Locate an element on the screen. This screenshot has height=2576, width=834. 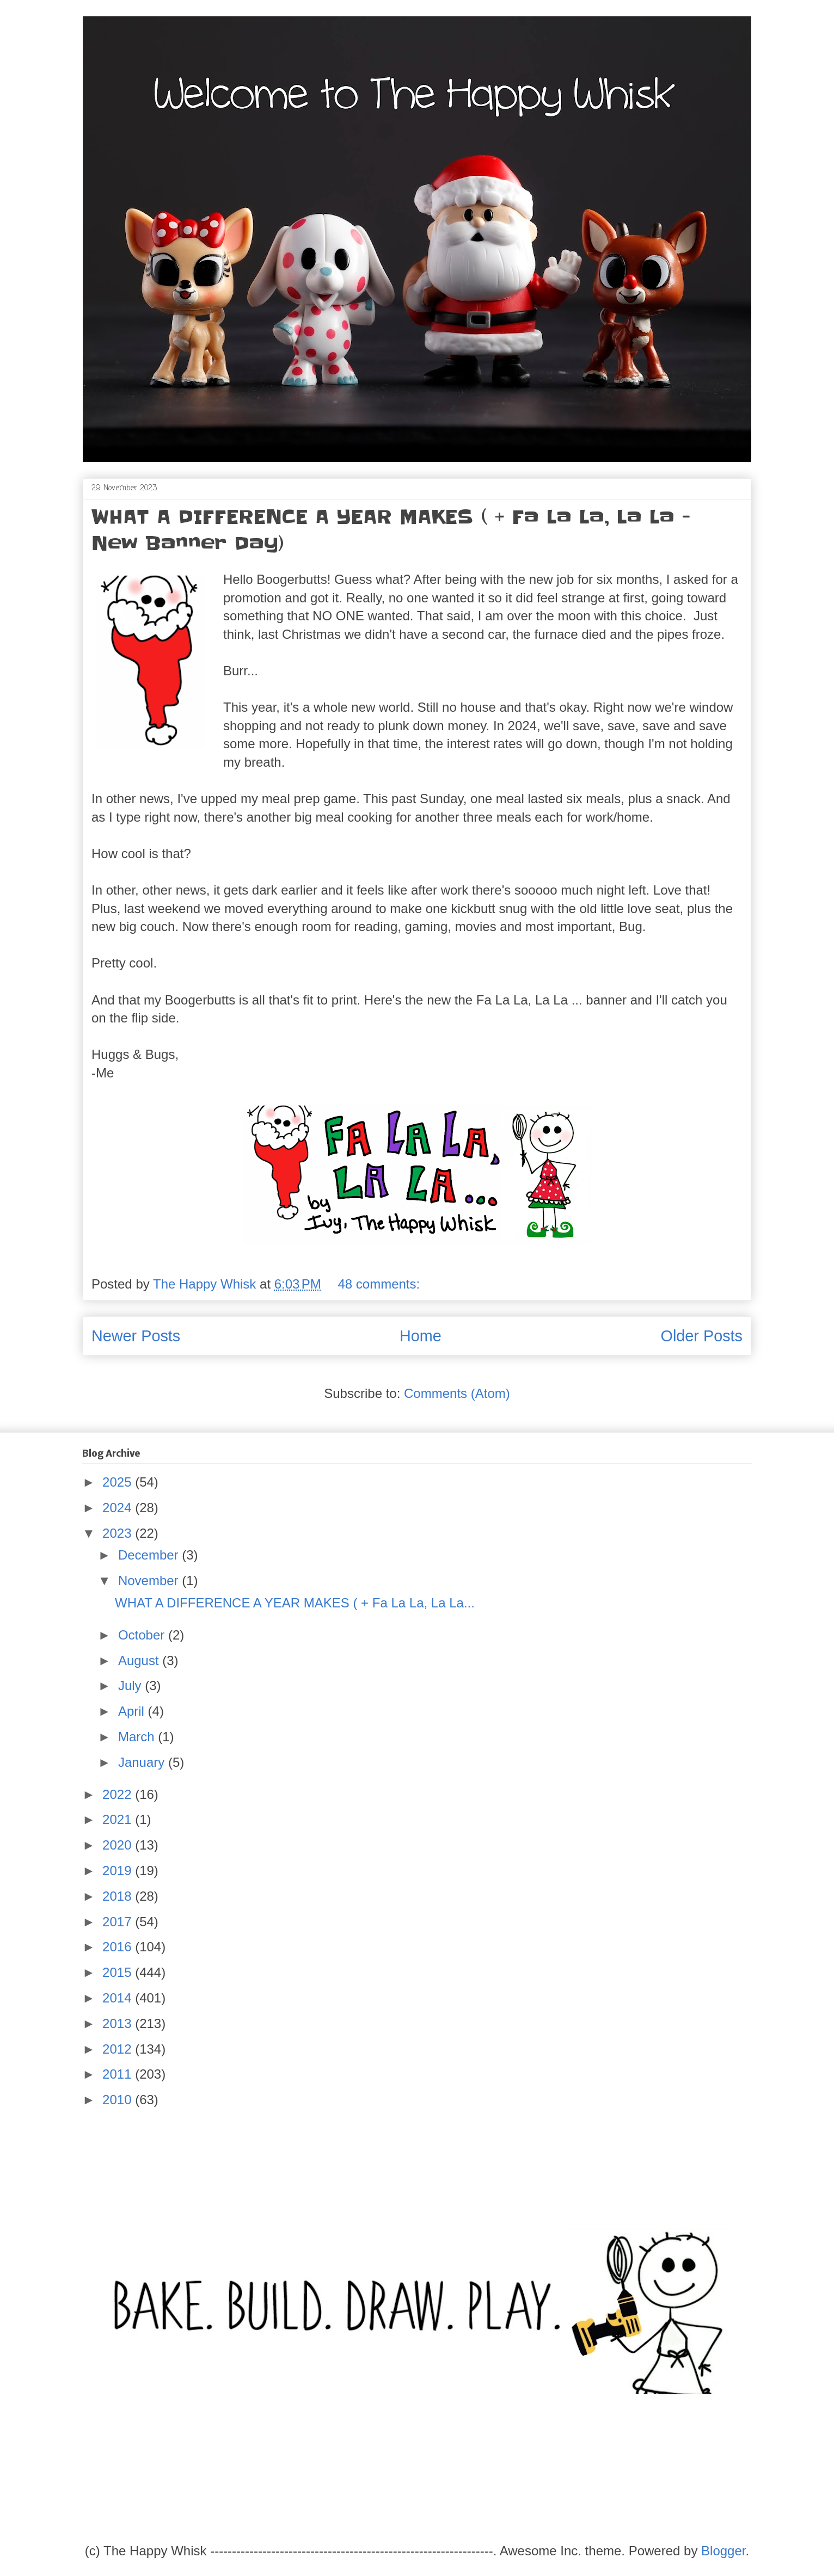
2015 is located at coordinates (118, 1972).